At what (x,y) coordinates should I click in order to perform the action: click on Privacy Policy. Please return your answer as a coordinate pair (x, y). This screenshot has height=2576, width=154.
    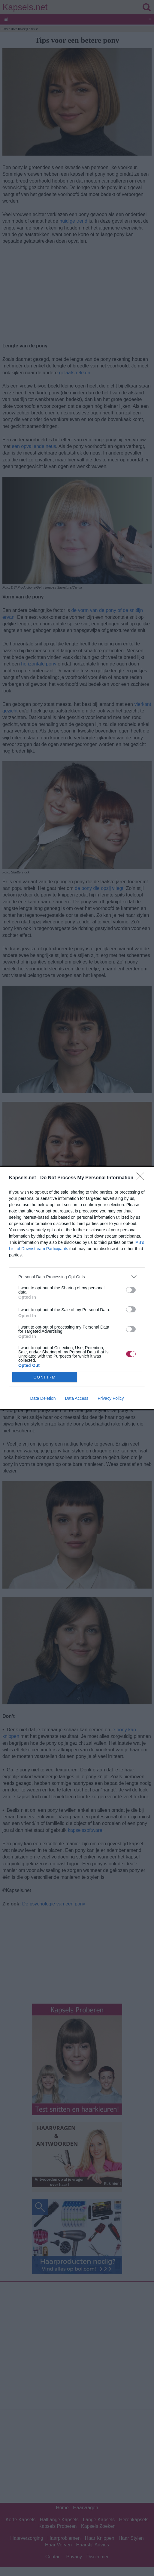
    Looking at the image, I should click on (111, 1398).